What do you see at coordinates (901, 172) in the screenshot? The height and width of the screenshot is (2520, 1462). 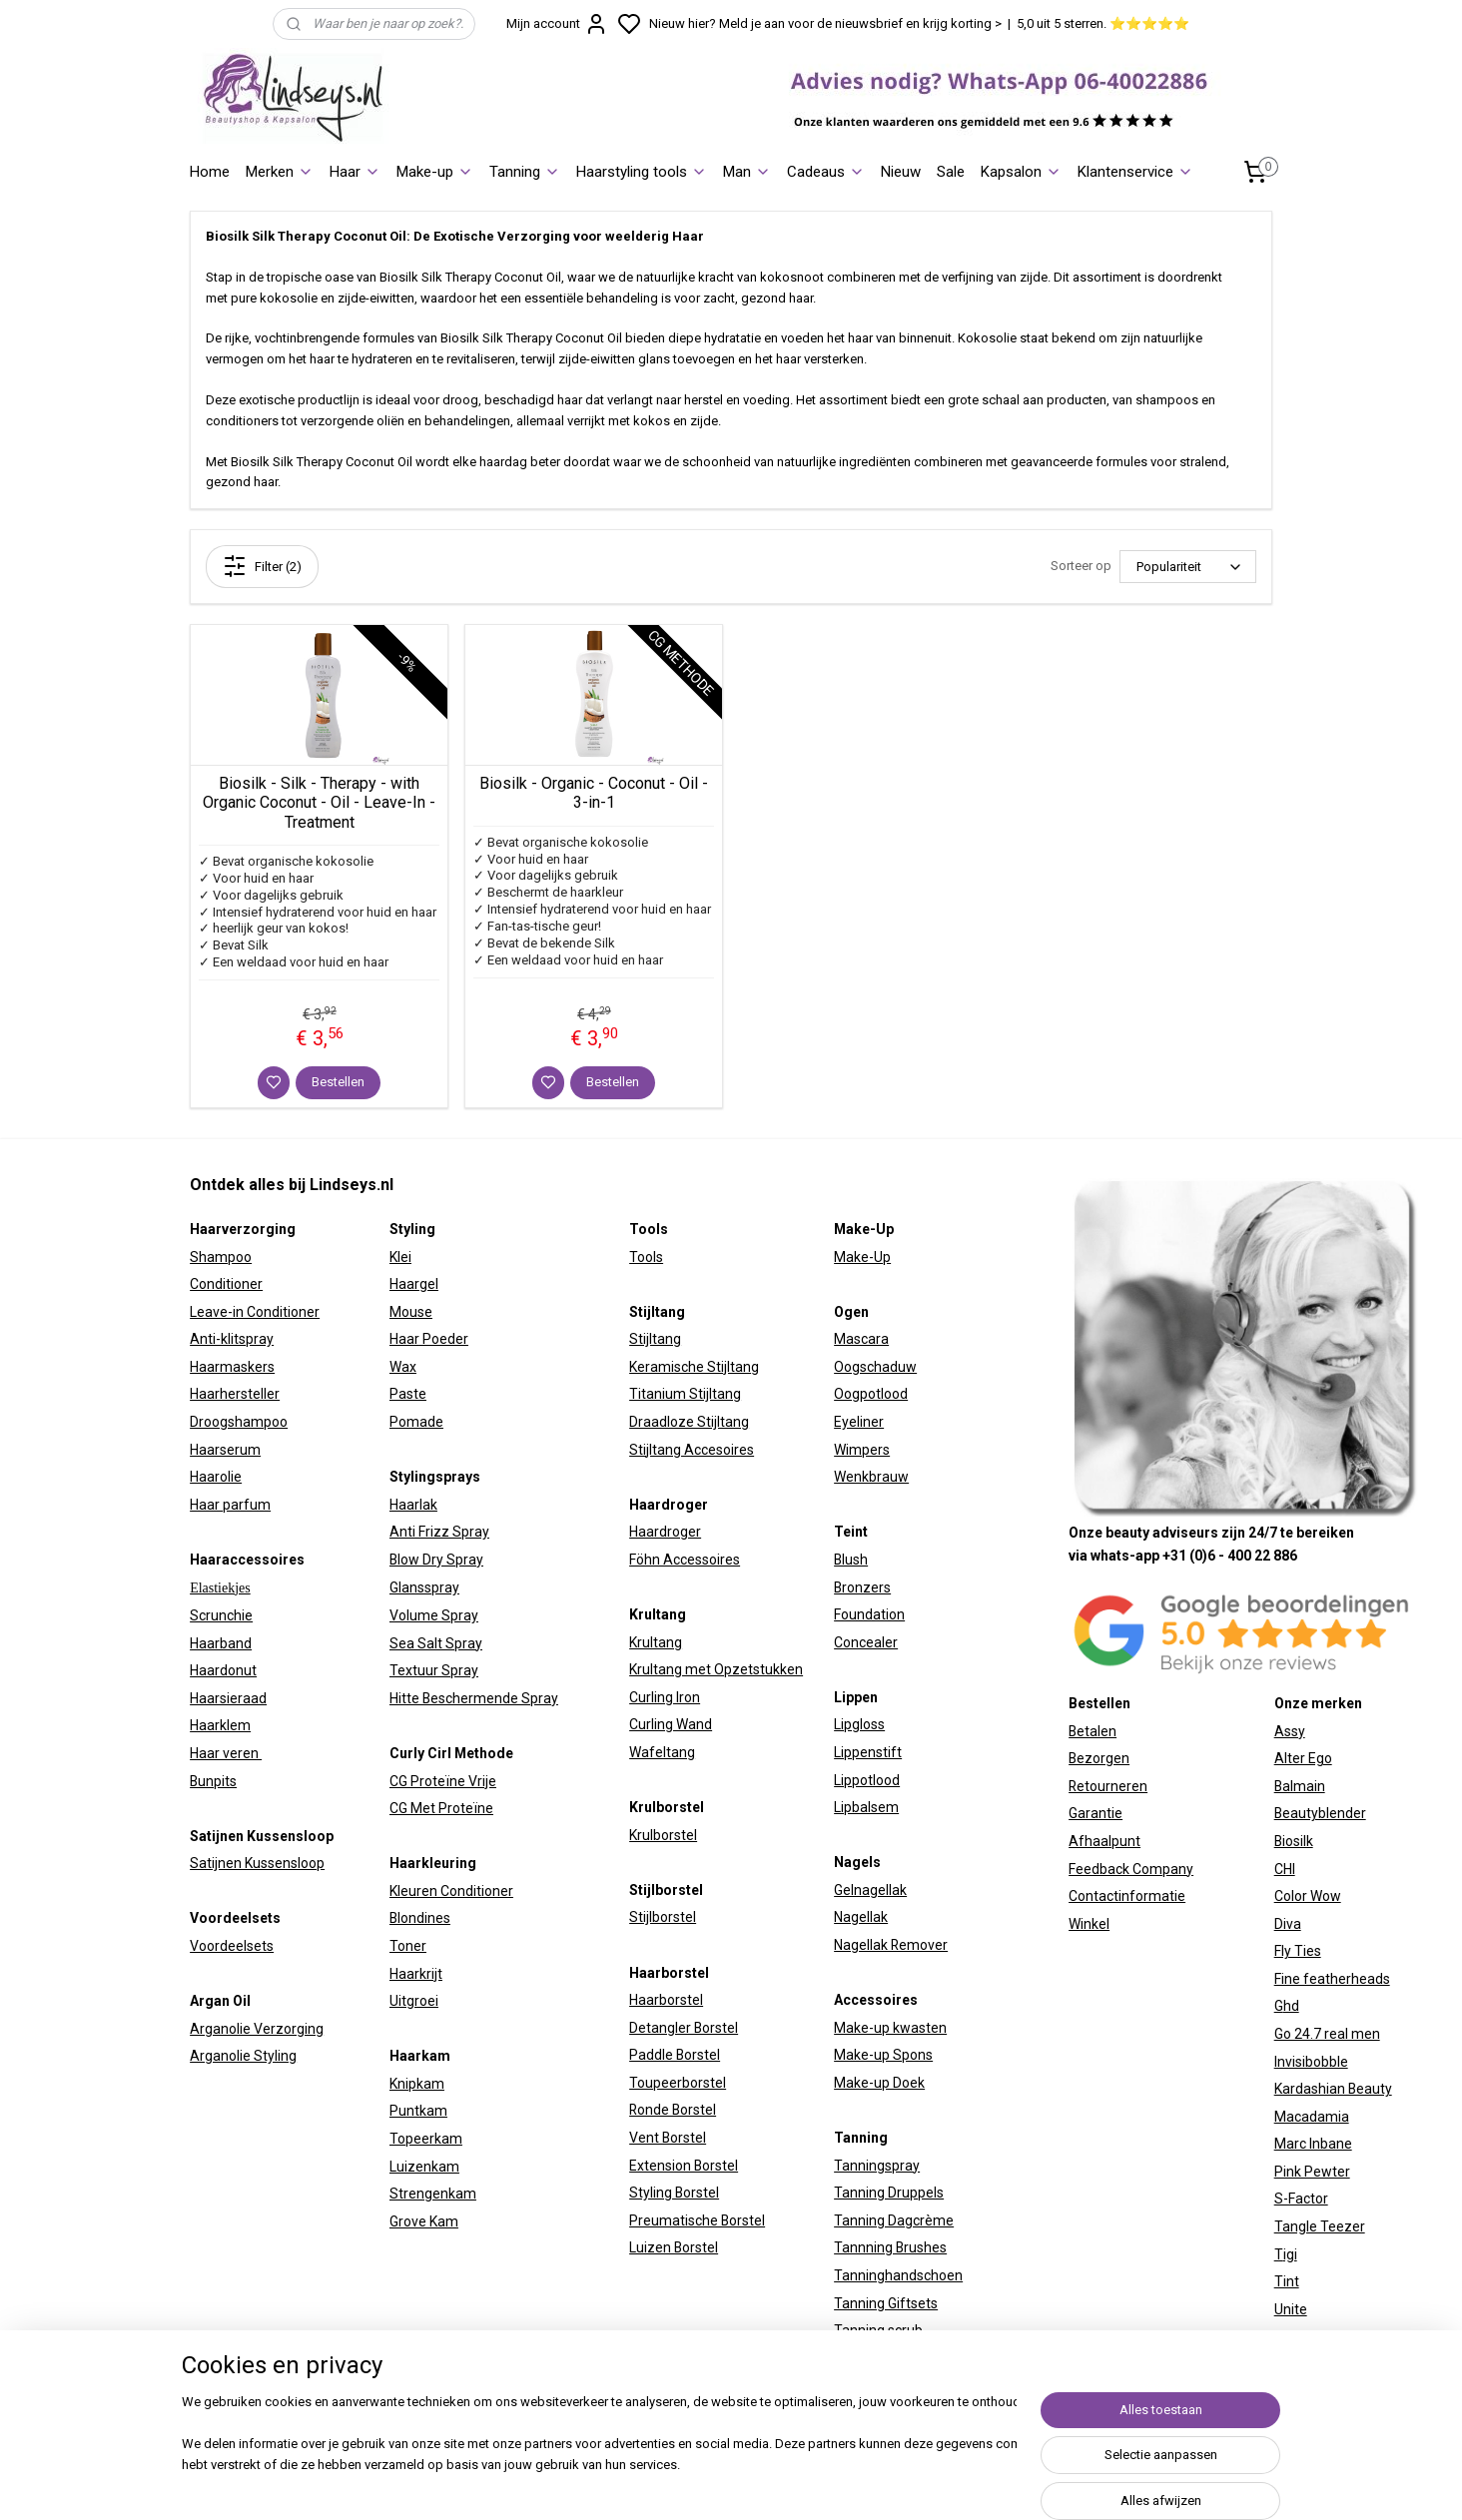 I see `Nieuw` at bounding box center [901, 172].